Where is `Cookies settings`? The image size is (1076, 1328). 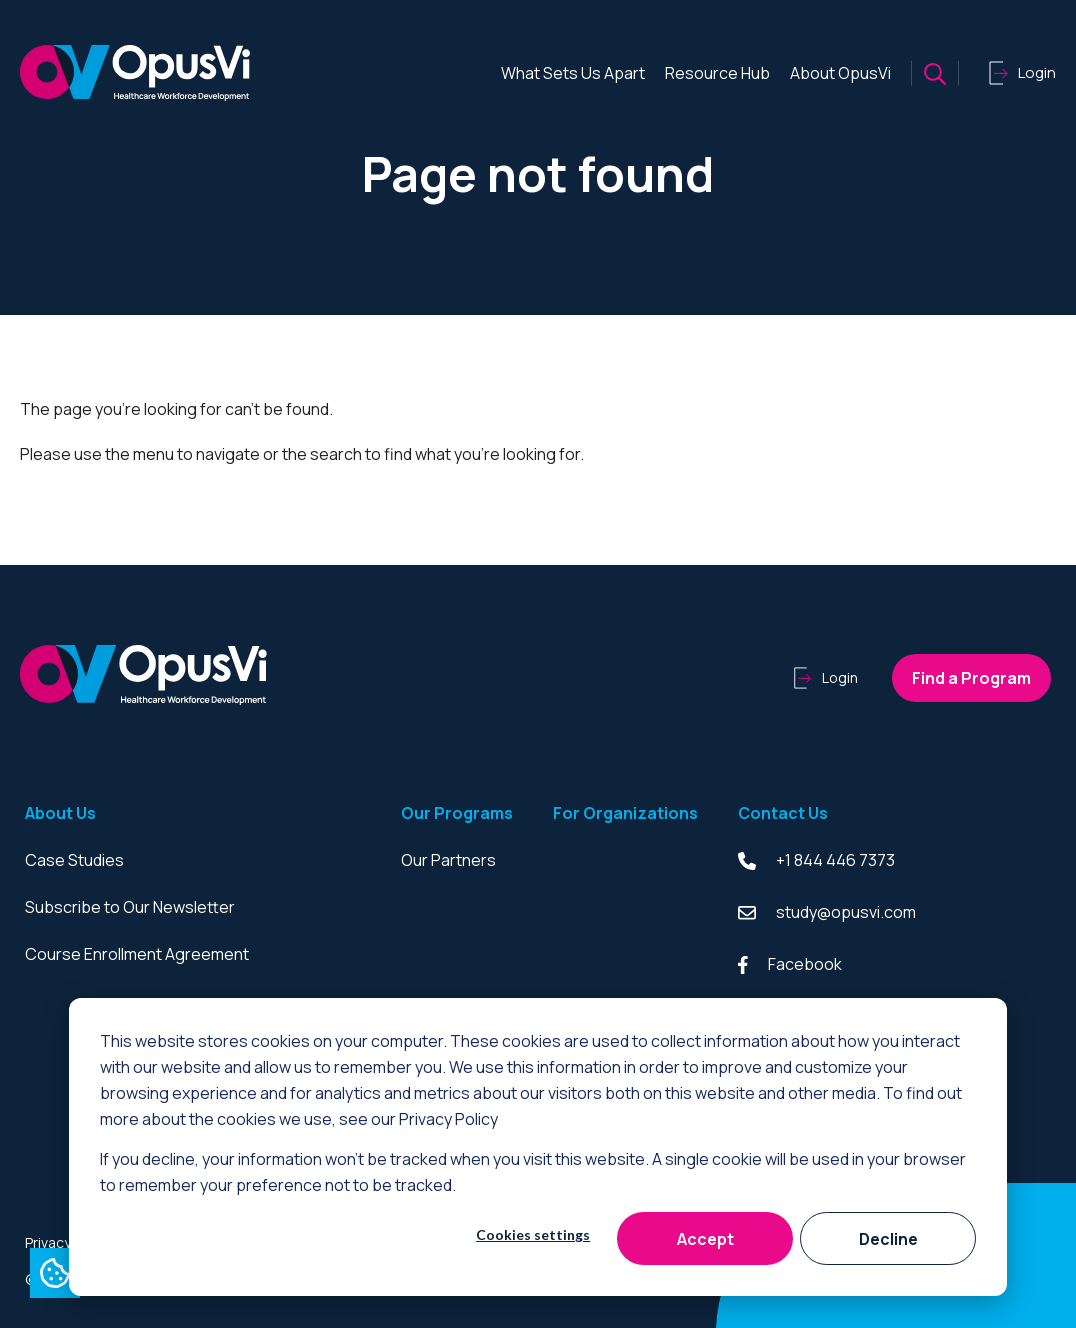
Cookies settings is located at coordinates (533, 1234).